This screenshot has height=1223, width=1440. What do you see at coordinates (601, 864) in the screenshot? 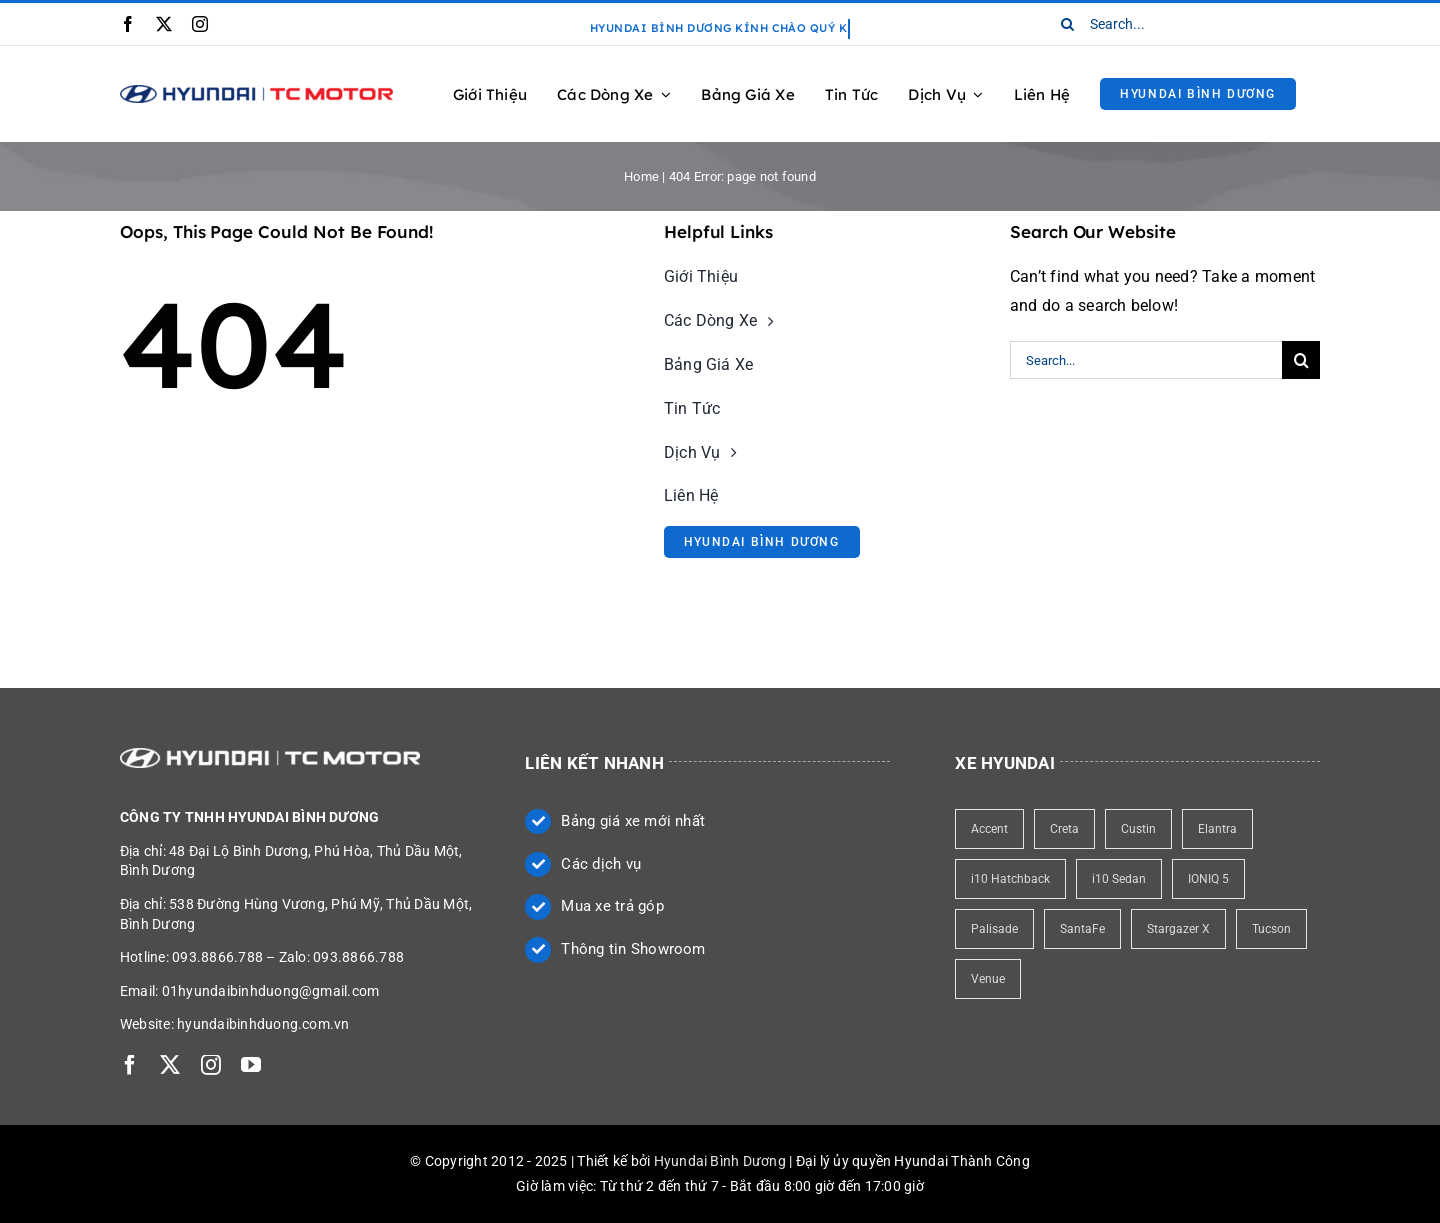
I see `Các dịch vụ` at bounding box center [601, 864].